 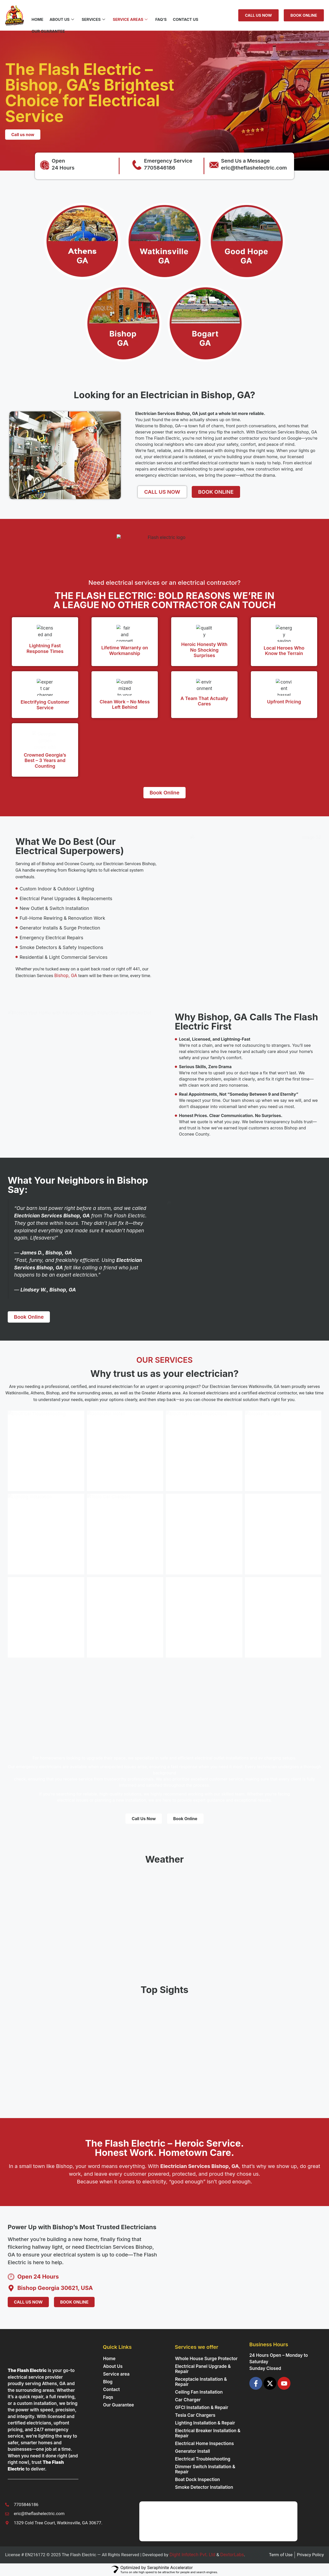 I want to click on About Us, so click(x=62, y=19).